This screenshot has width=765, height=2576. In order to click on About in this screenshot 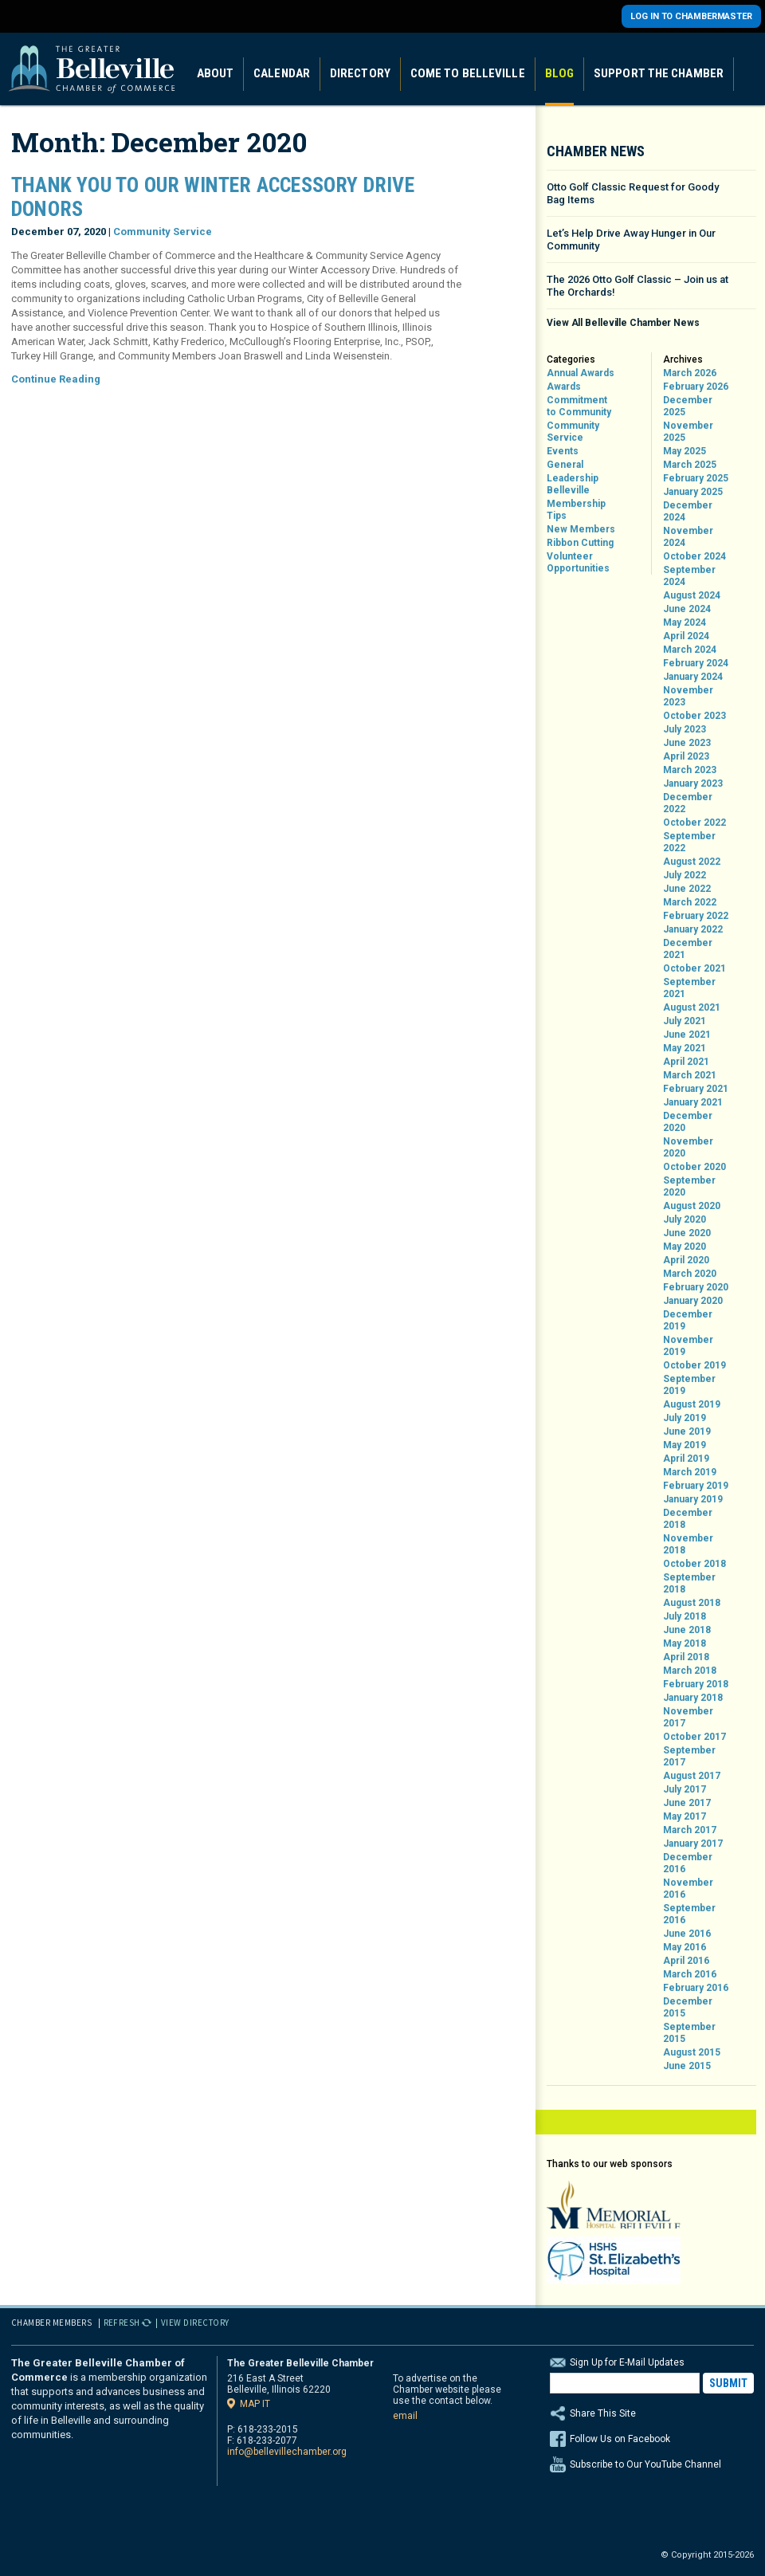, I will do `click(215, 73)`.